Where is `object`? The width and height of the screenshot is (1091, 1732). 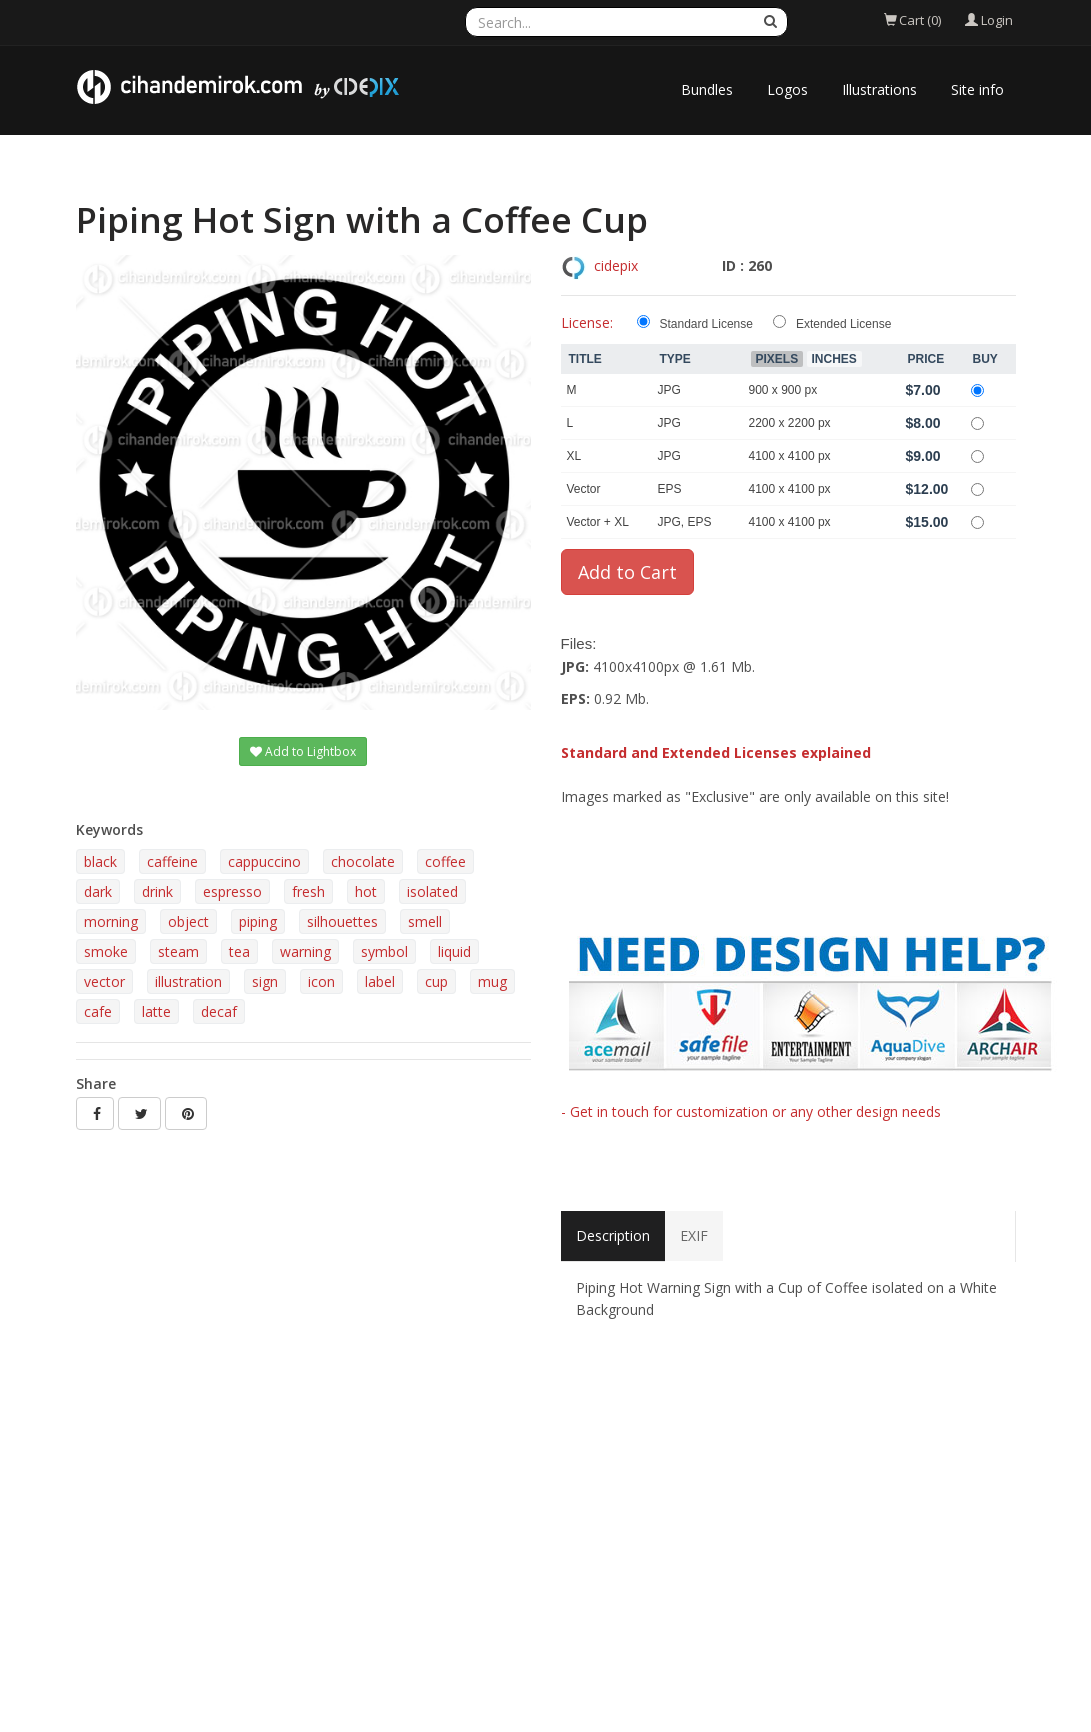 object is located at coordinates (188, 921).